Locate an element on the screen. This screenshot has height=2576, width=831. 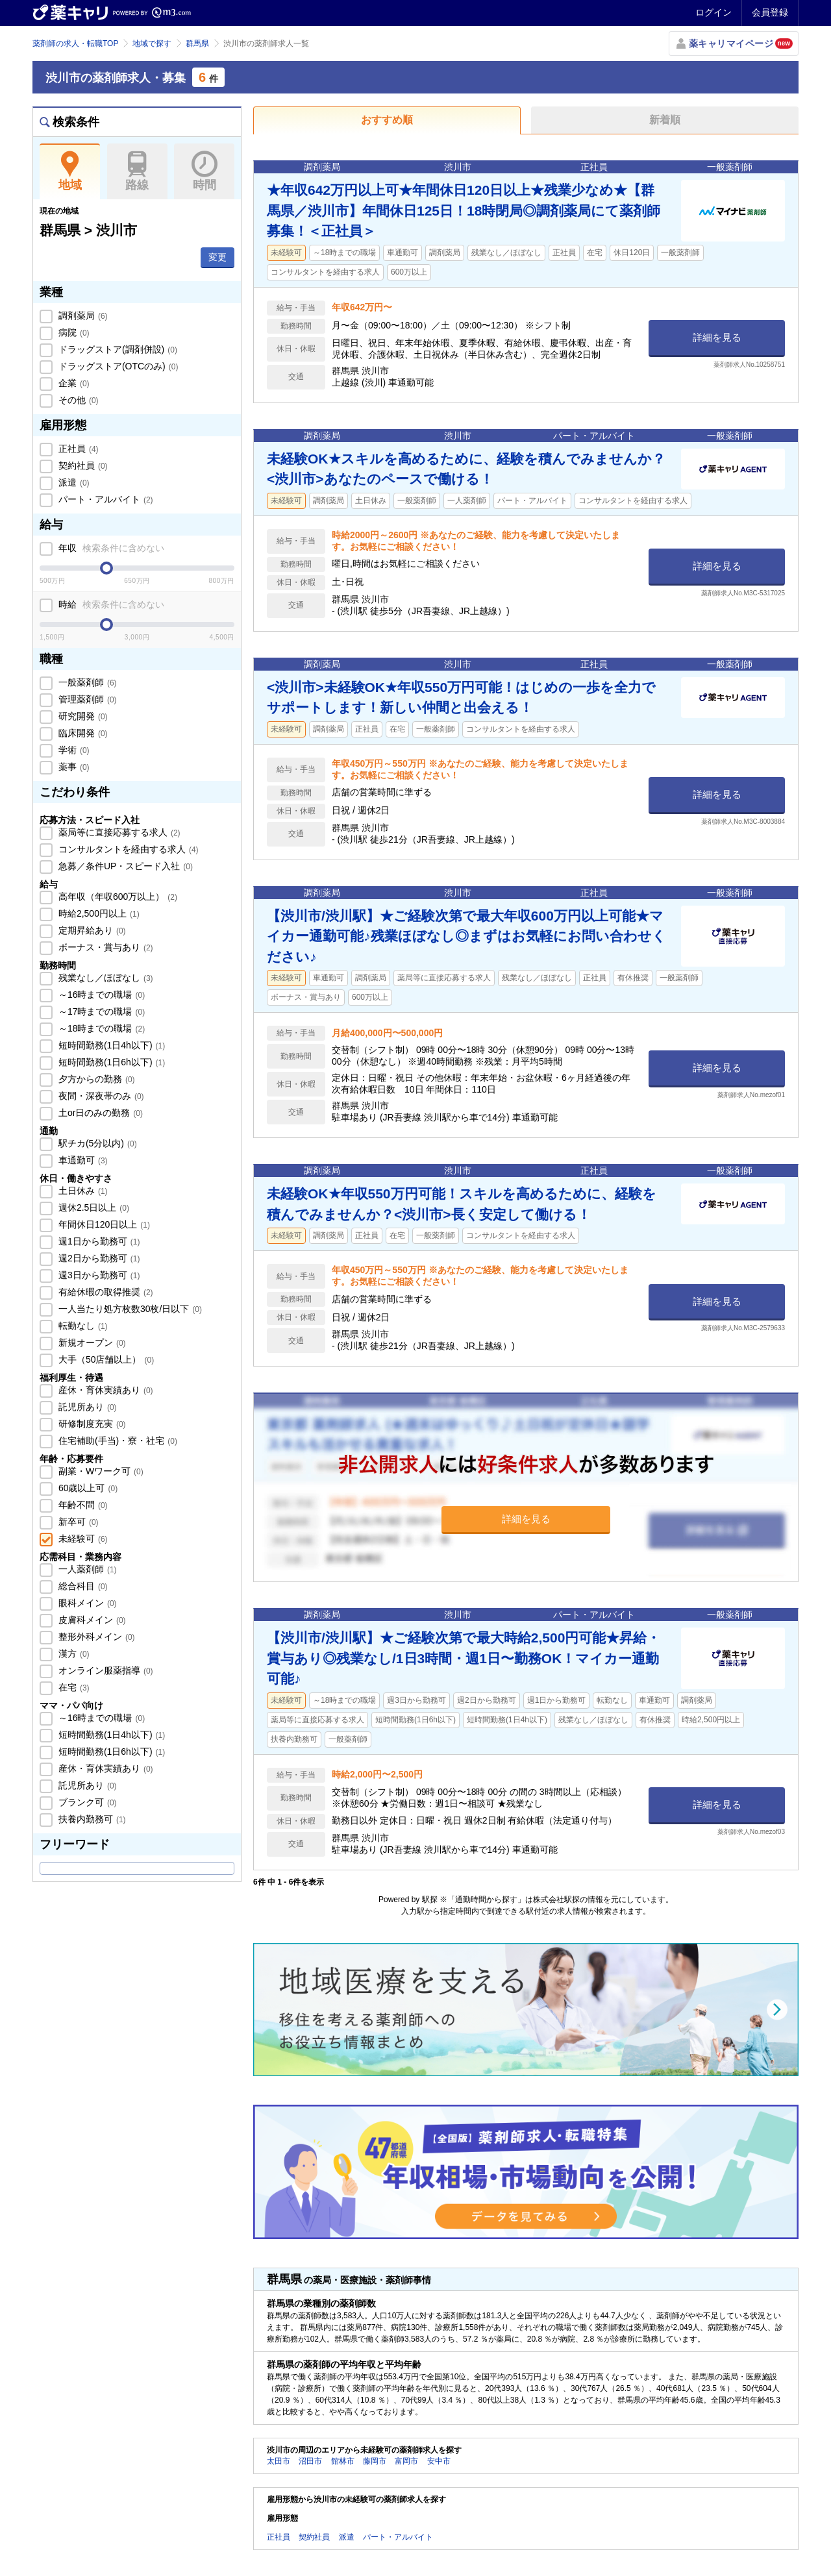
一人薬剤師 is located at coordinates (86, 1569).